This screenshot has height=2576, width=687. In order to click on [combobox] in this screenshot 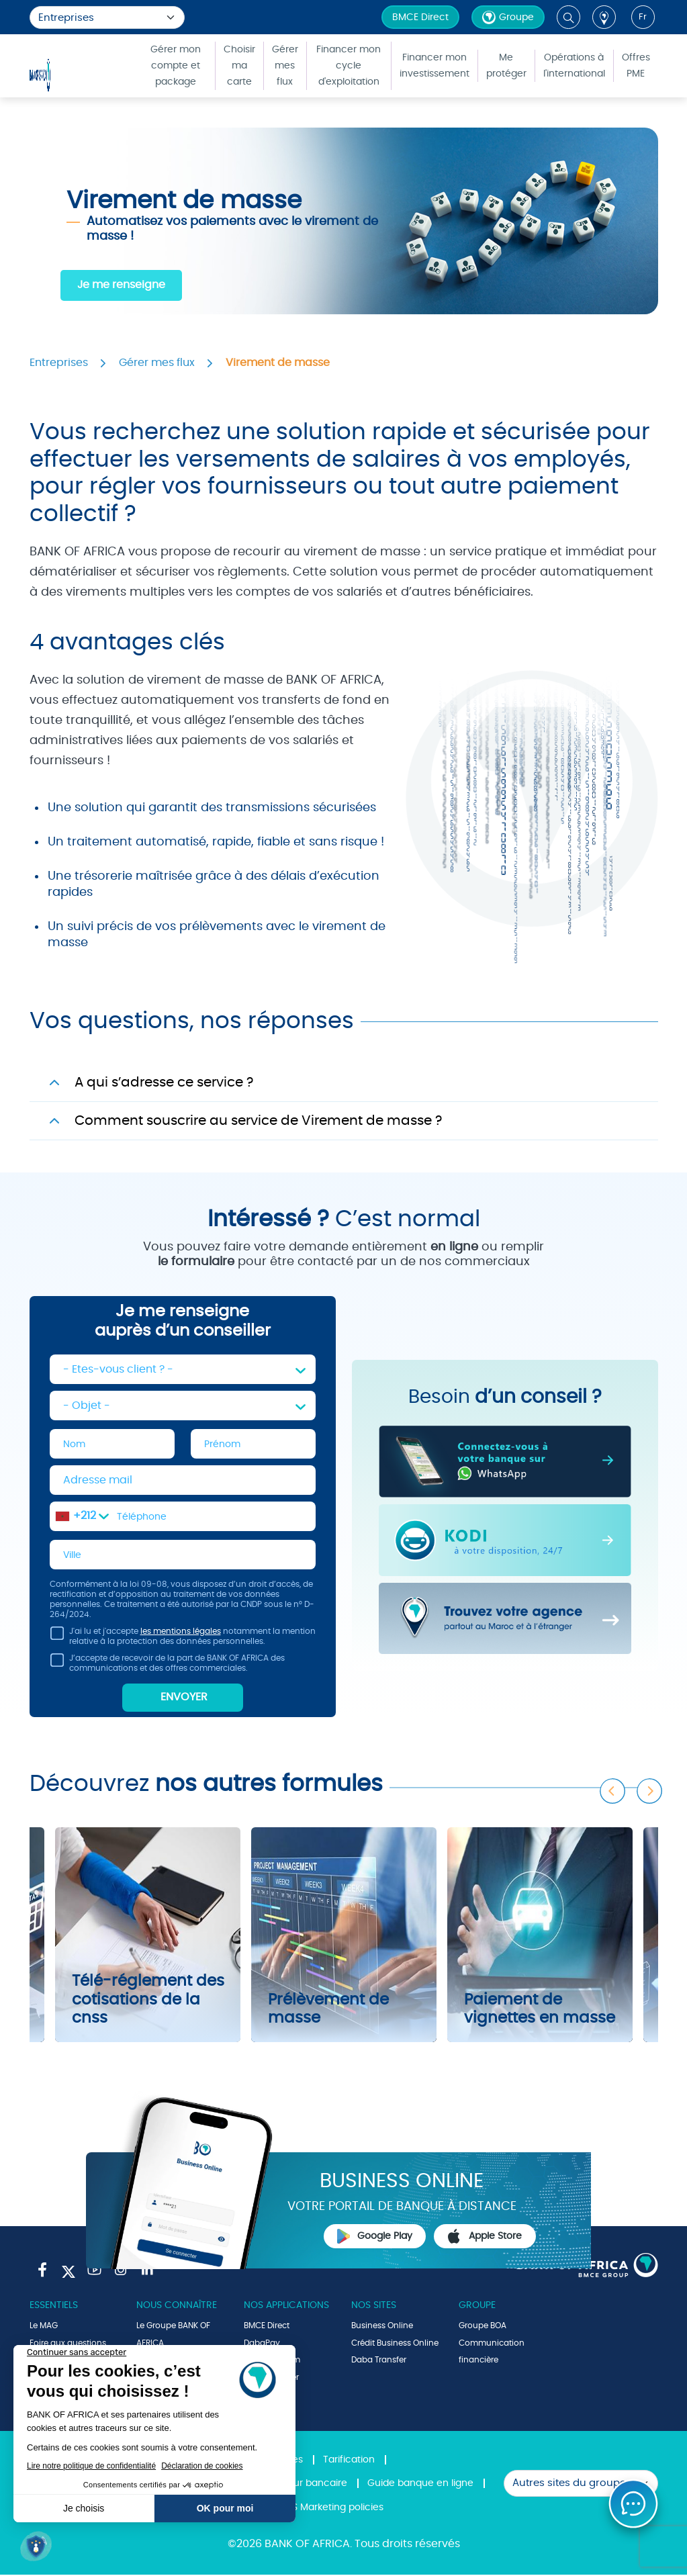, I will do `click(81, 1517)`.